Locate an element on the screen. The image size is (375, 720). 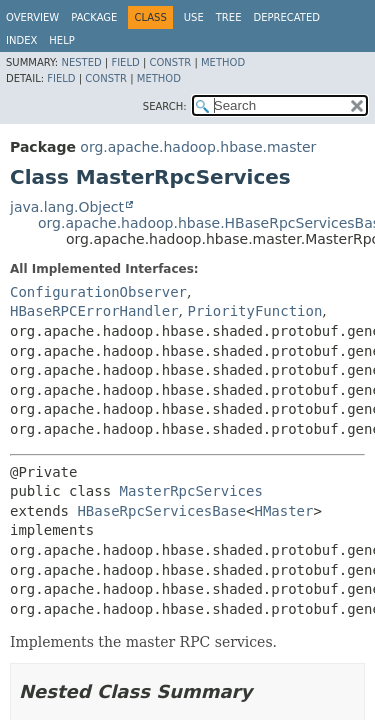
Index is located at coordinates (21, 40).